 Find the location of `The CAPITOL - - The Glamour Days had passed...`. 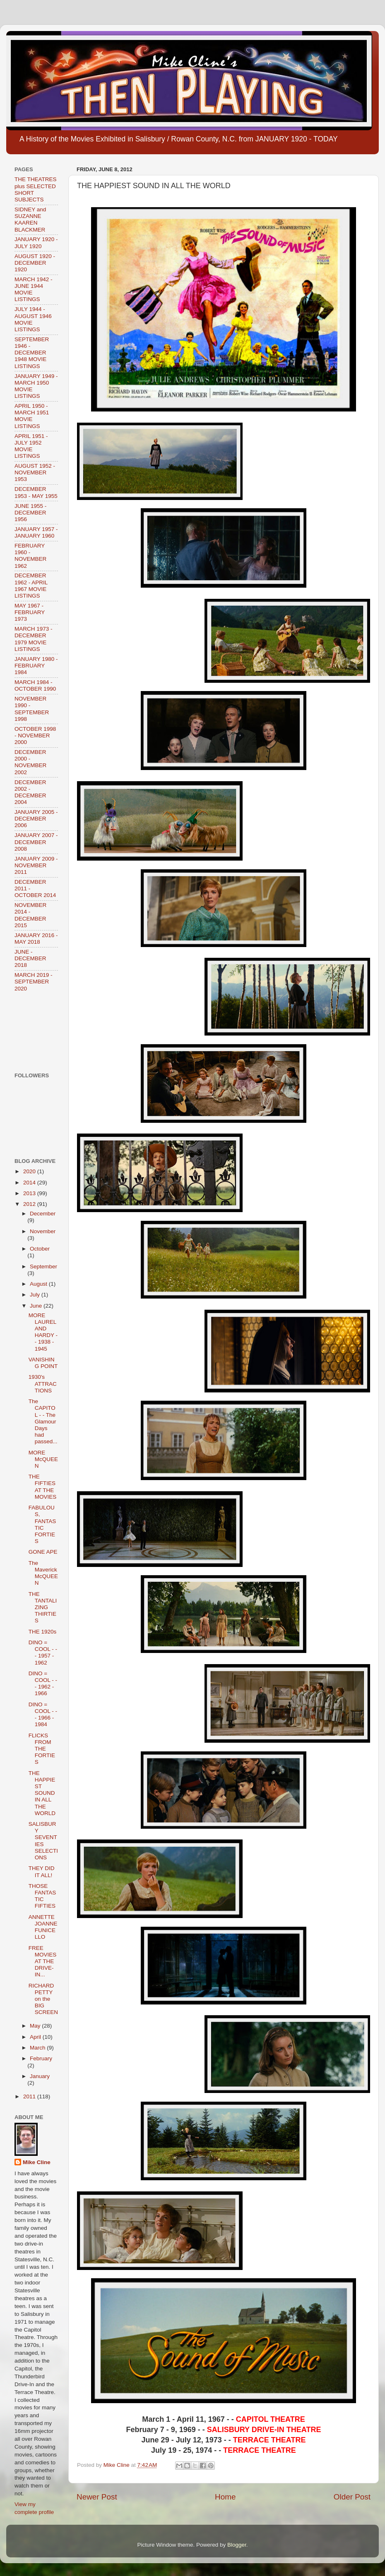

The CAPITOL - - The Glamour Days had passed... is located at coordinates (43, 1421).